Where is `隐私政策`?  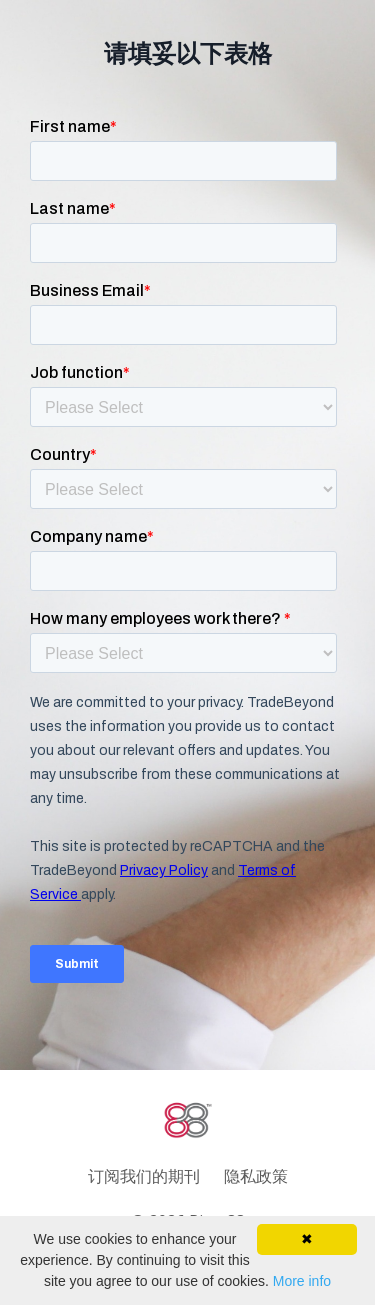
隐私政策 is located at coordinates (256, 1176).